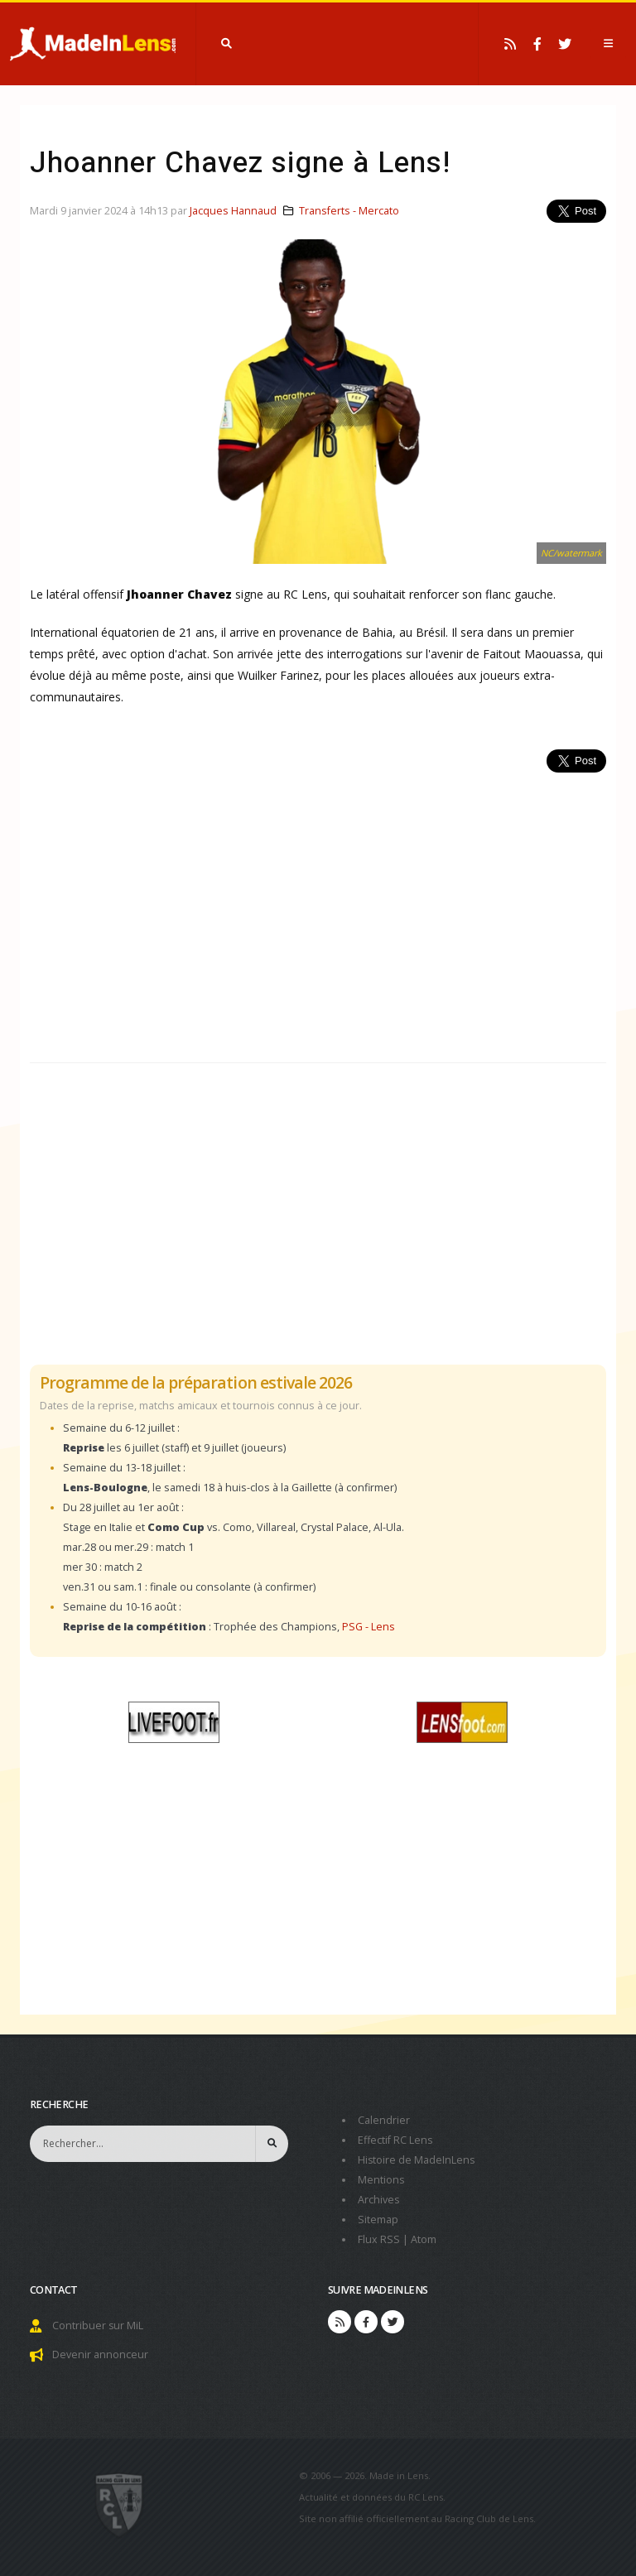  Describe the element at coordinates (379, 2200) in the screenshot. I see `Archives` at that location.